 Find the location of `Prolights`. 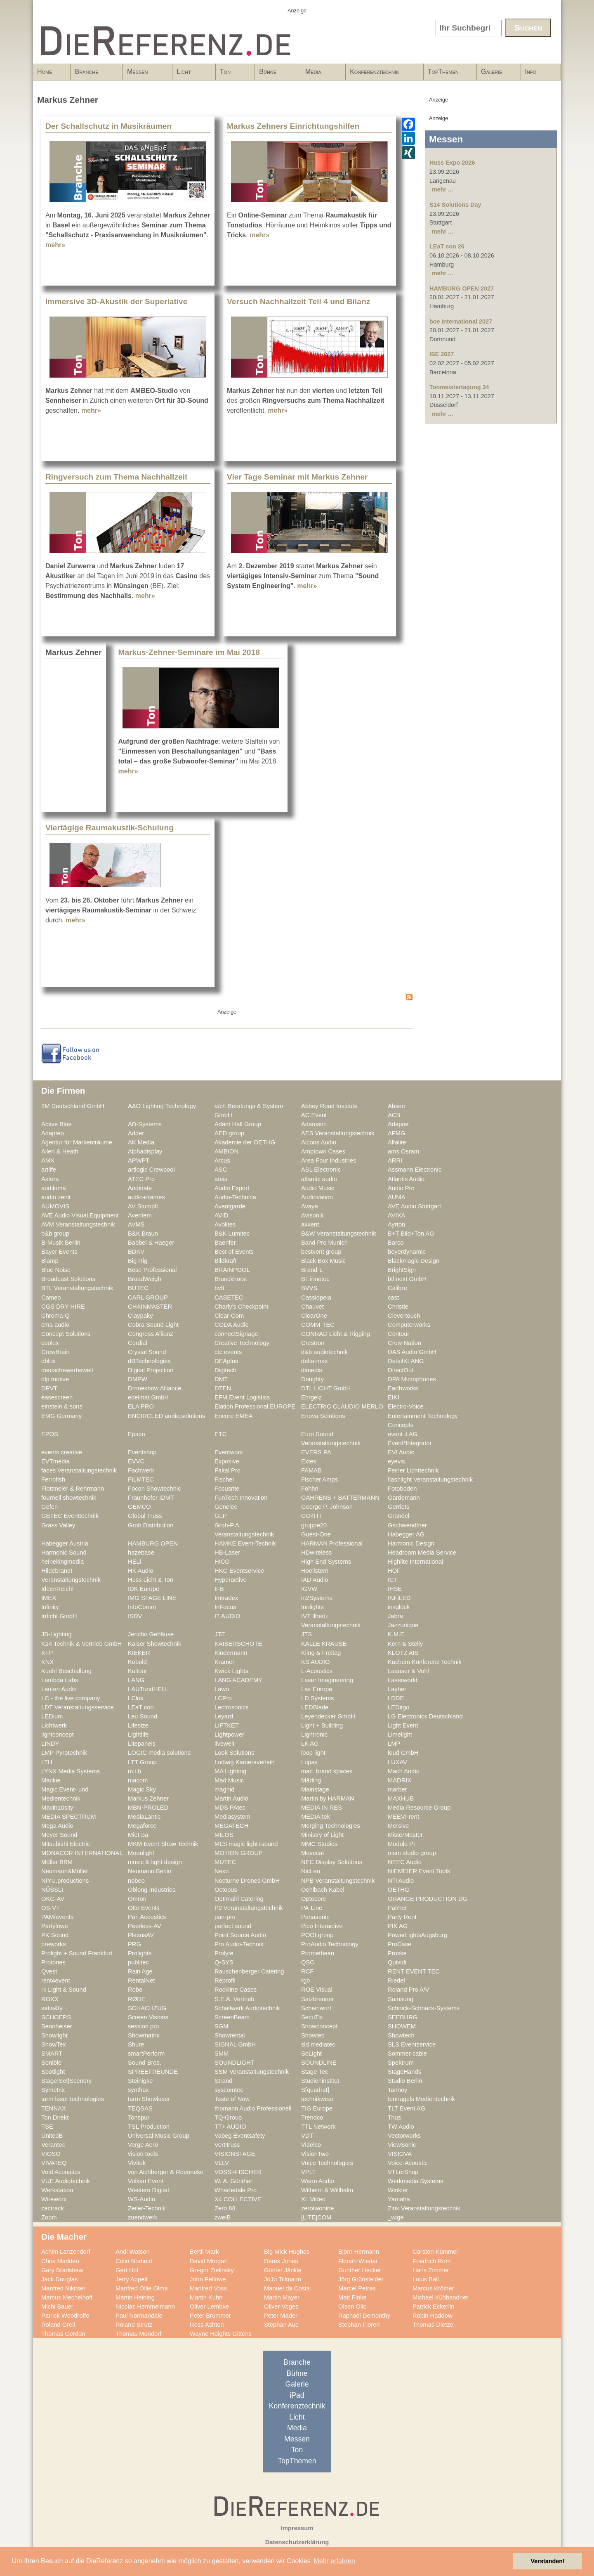

Prolights is located at coordinates (139, 1953).